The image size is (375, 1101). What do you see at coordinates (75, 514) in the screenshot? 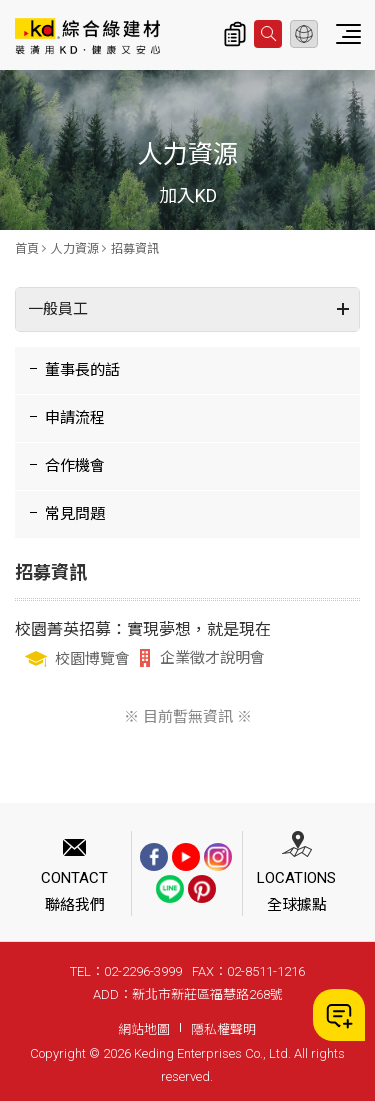
I see `常見問題` at bounding box center [75, 514].